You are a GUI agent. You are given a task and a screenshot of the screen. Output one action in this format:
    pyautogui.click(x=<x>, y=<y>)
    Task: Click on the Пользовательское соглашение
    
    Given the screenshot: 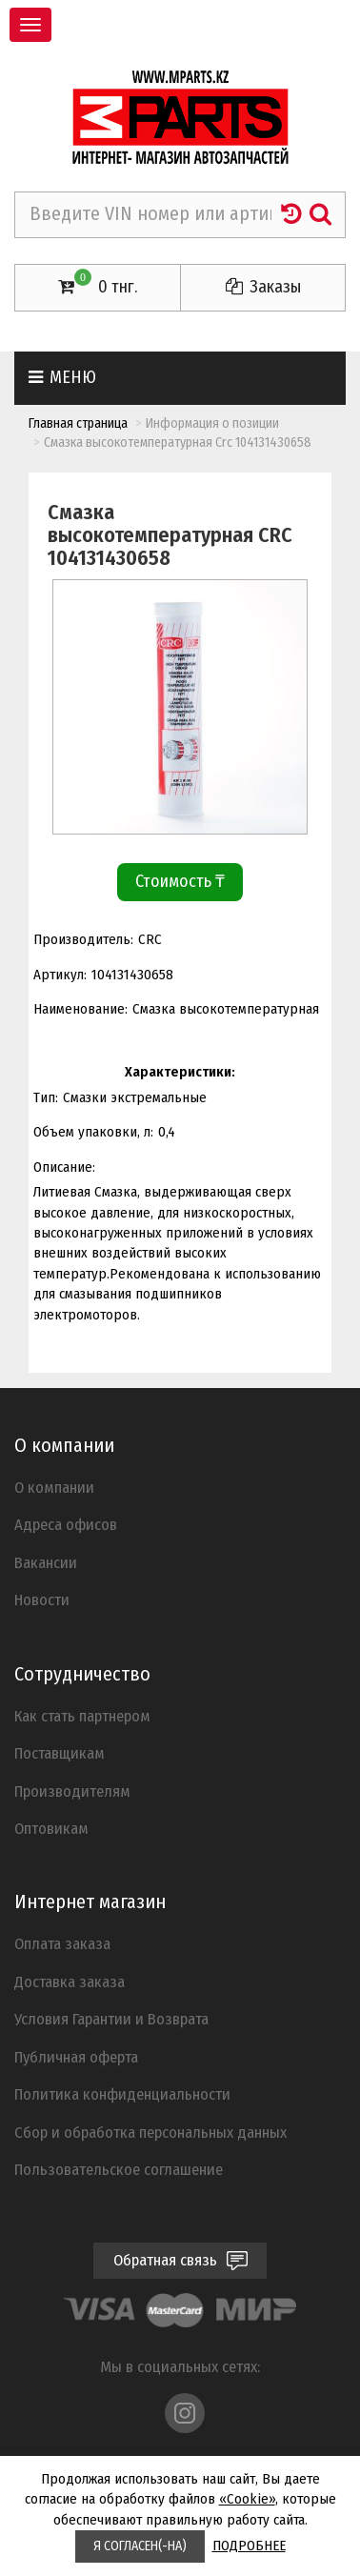 What is the action you would take?
    pyautogui.click(x=118, y=2169)
    